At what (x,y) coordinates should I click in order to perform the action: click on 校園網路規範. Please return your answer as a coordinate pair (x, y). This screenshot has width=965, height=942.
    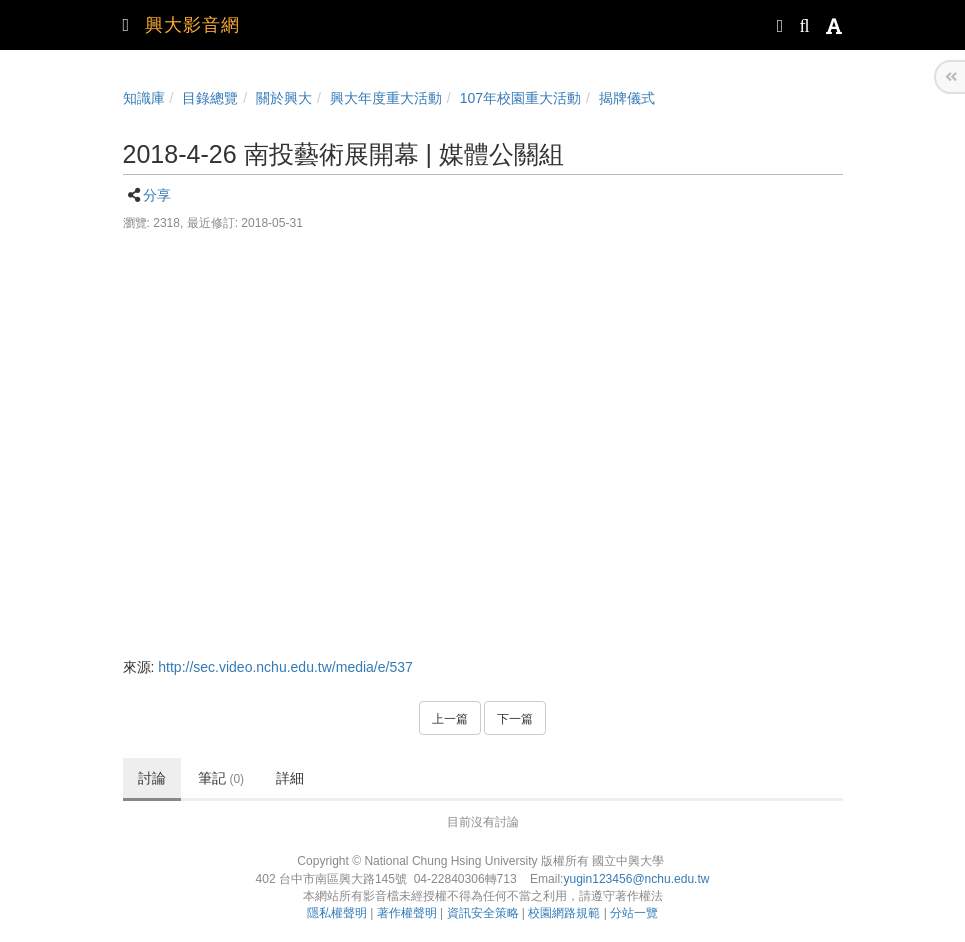
    Looking at the image, I should click on (564, 913).